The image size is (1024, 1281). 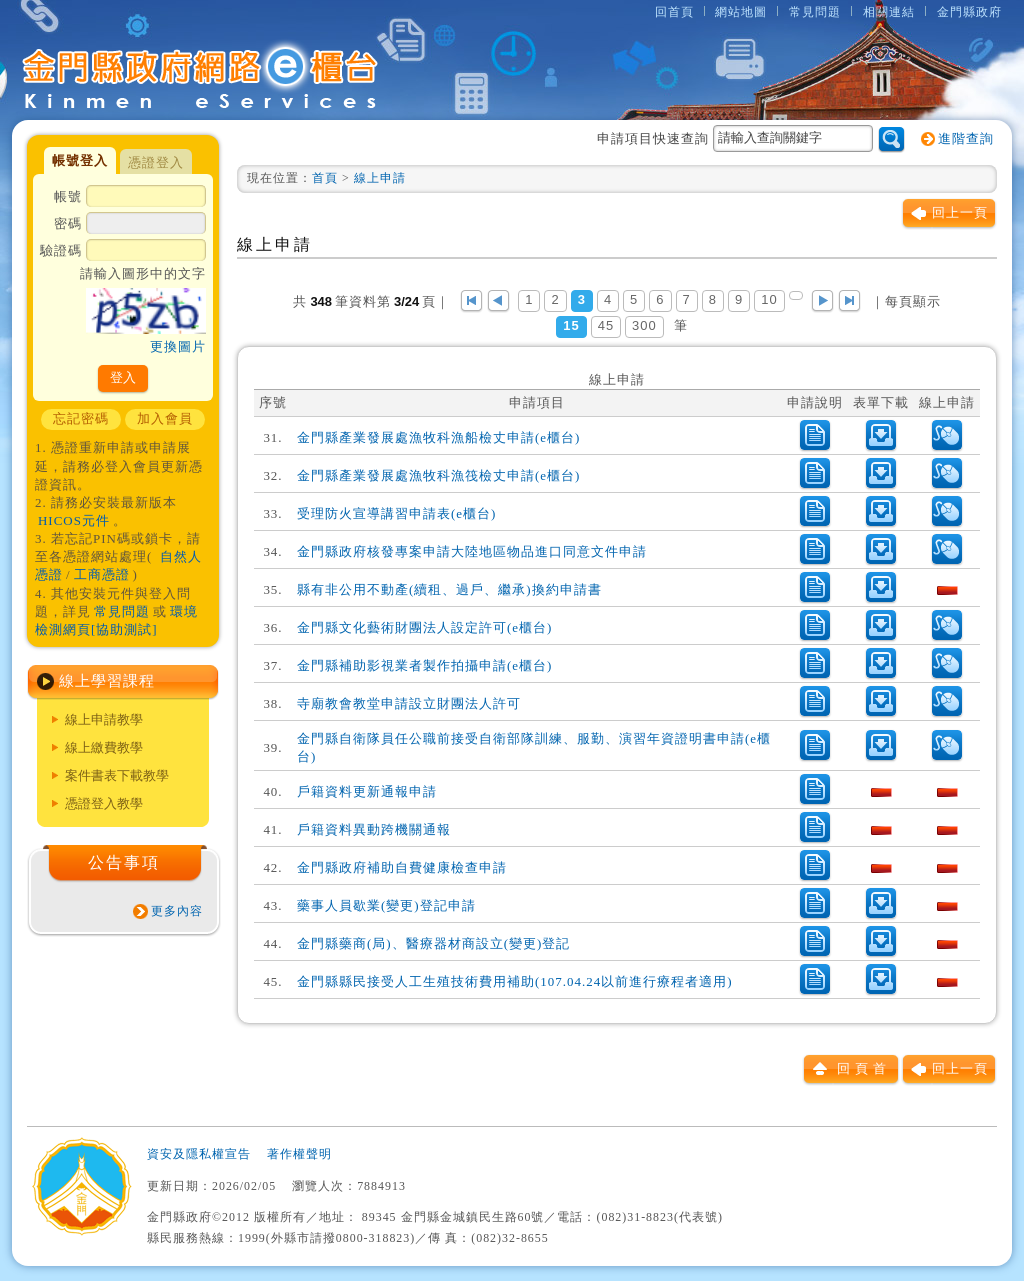 What do you see at coordinates (380, 178) in the screenshot?
I see `線上申請` at bounding box center [380, 178].